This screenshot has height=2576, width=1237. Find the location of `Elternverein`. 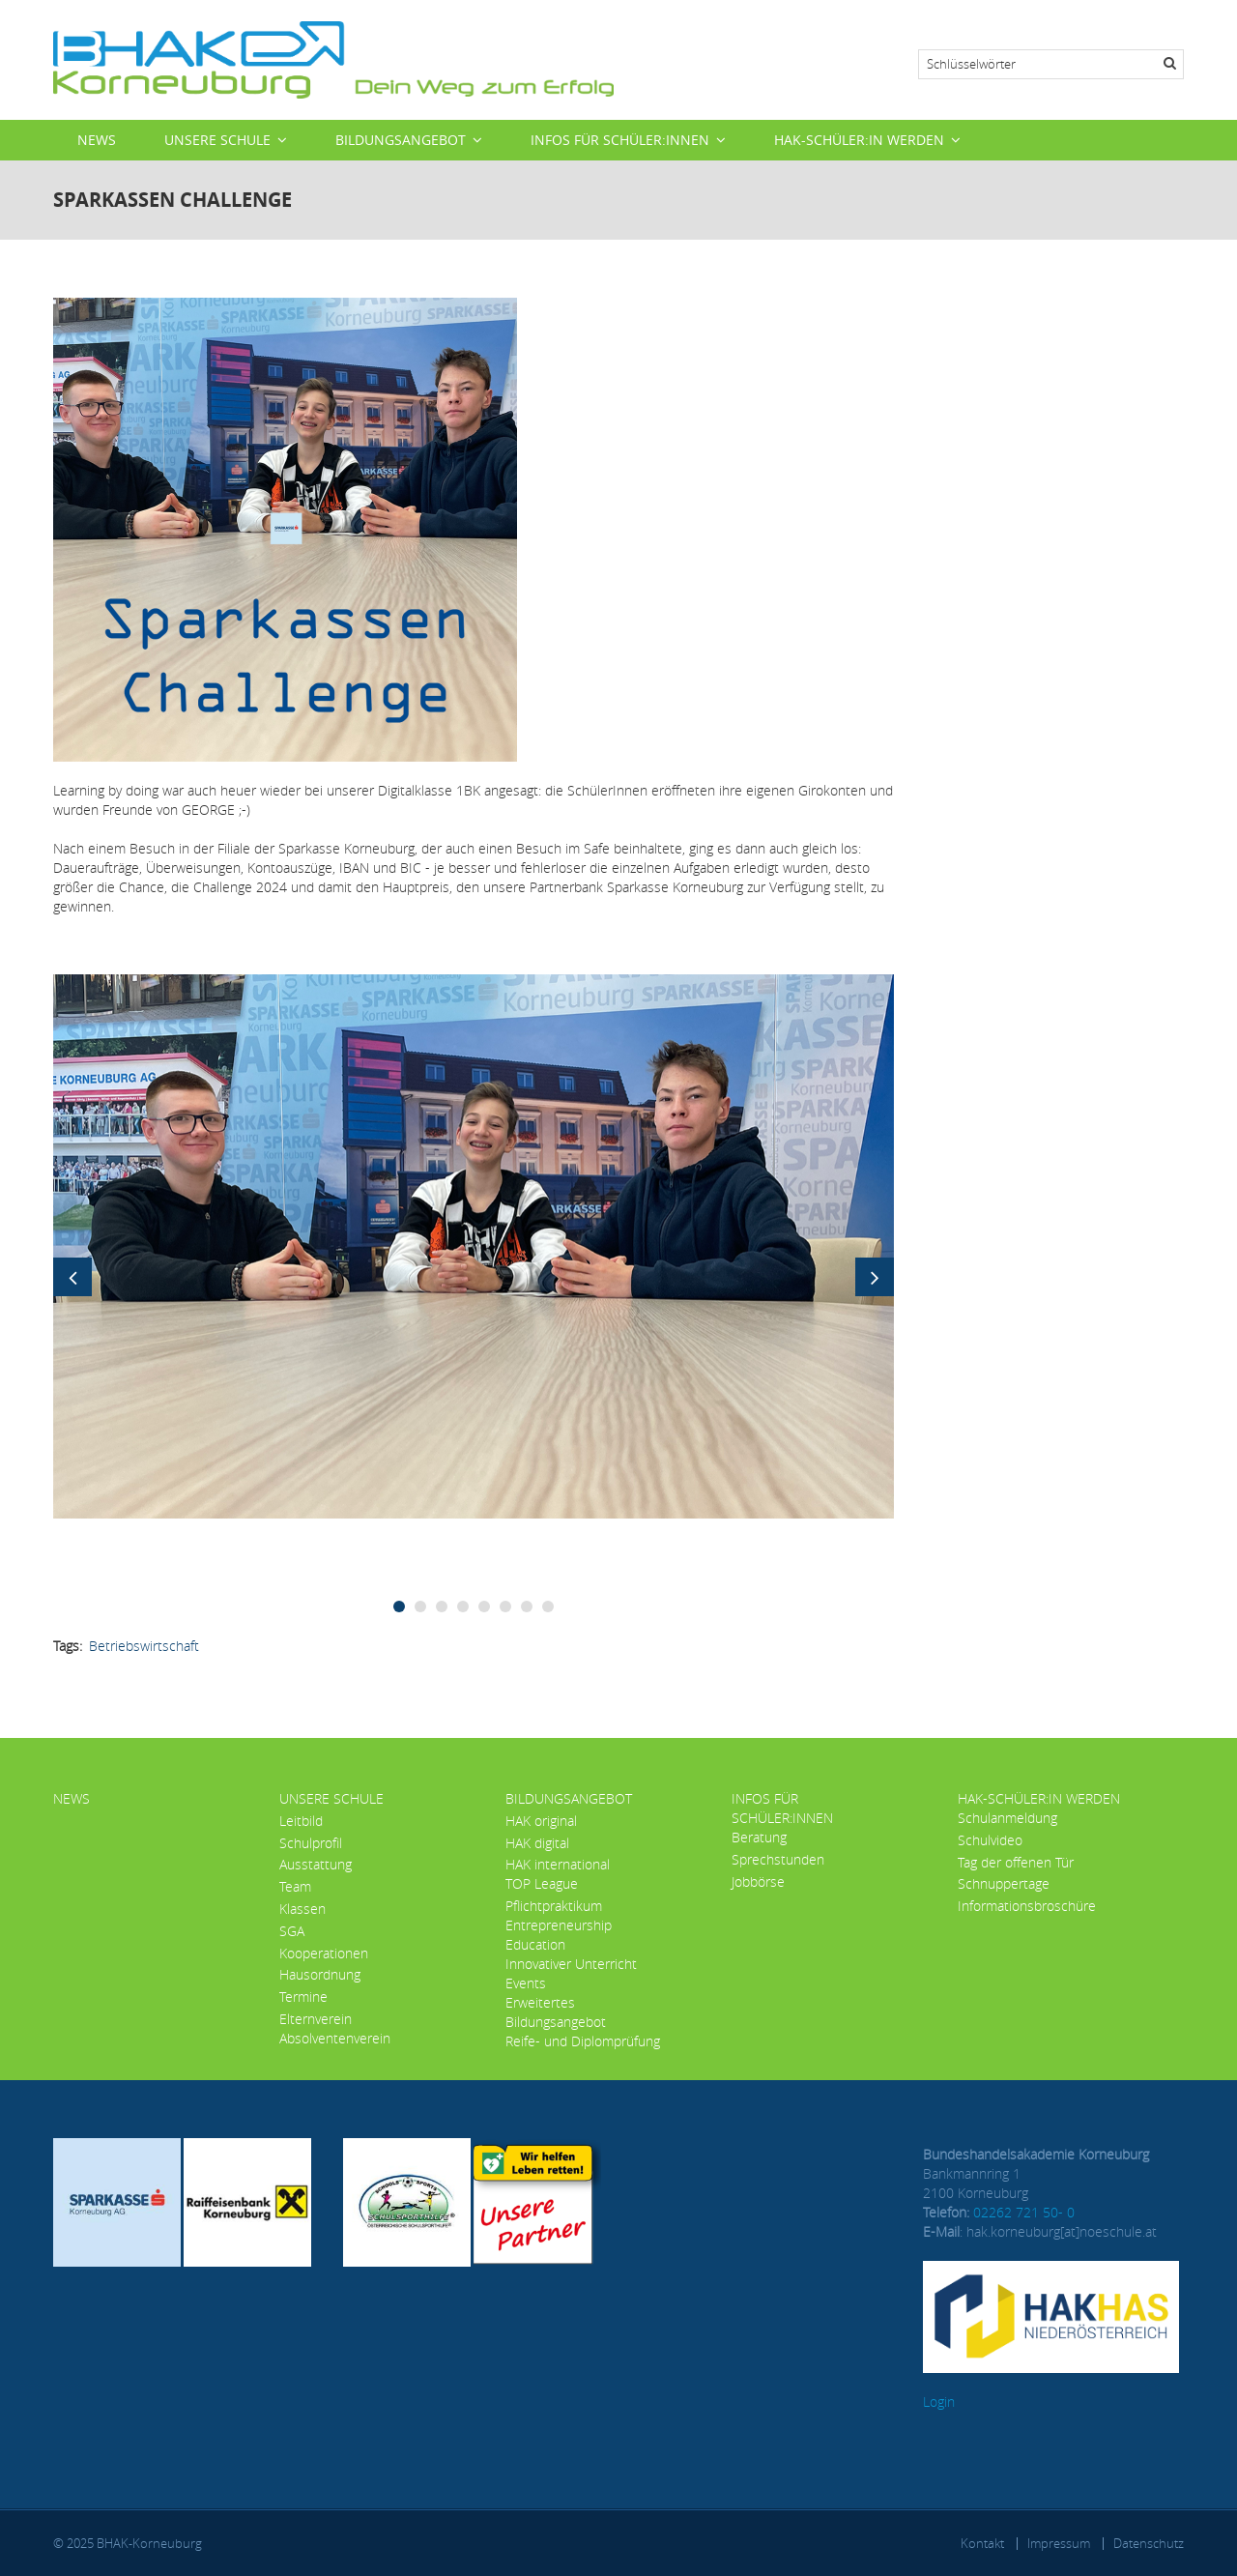

Elternverein is located at coordinates (315, 2019).